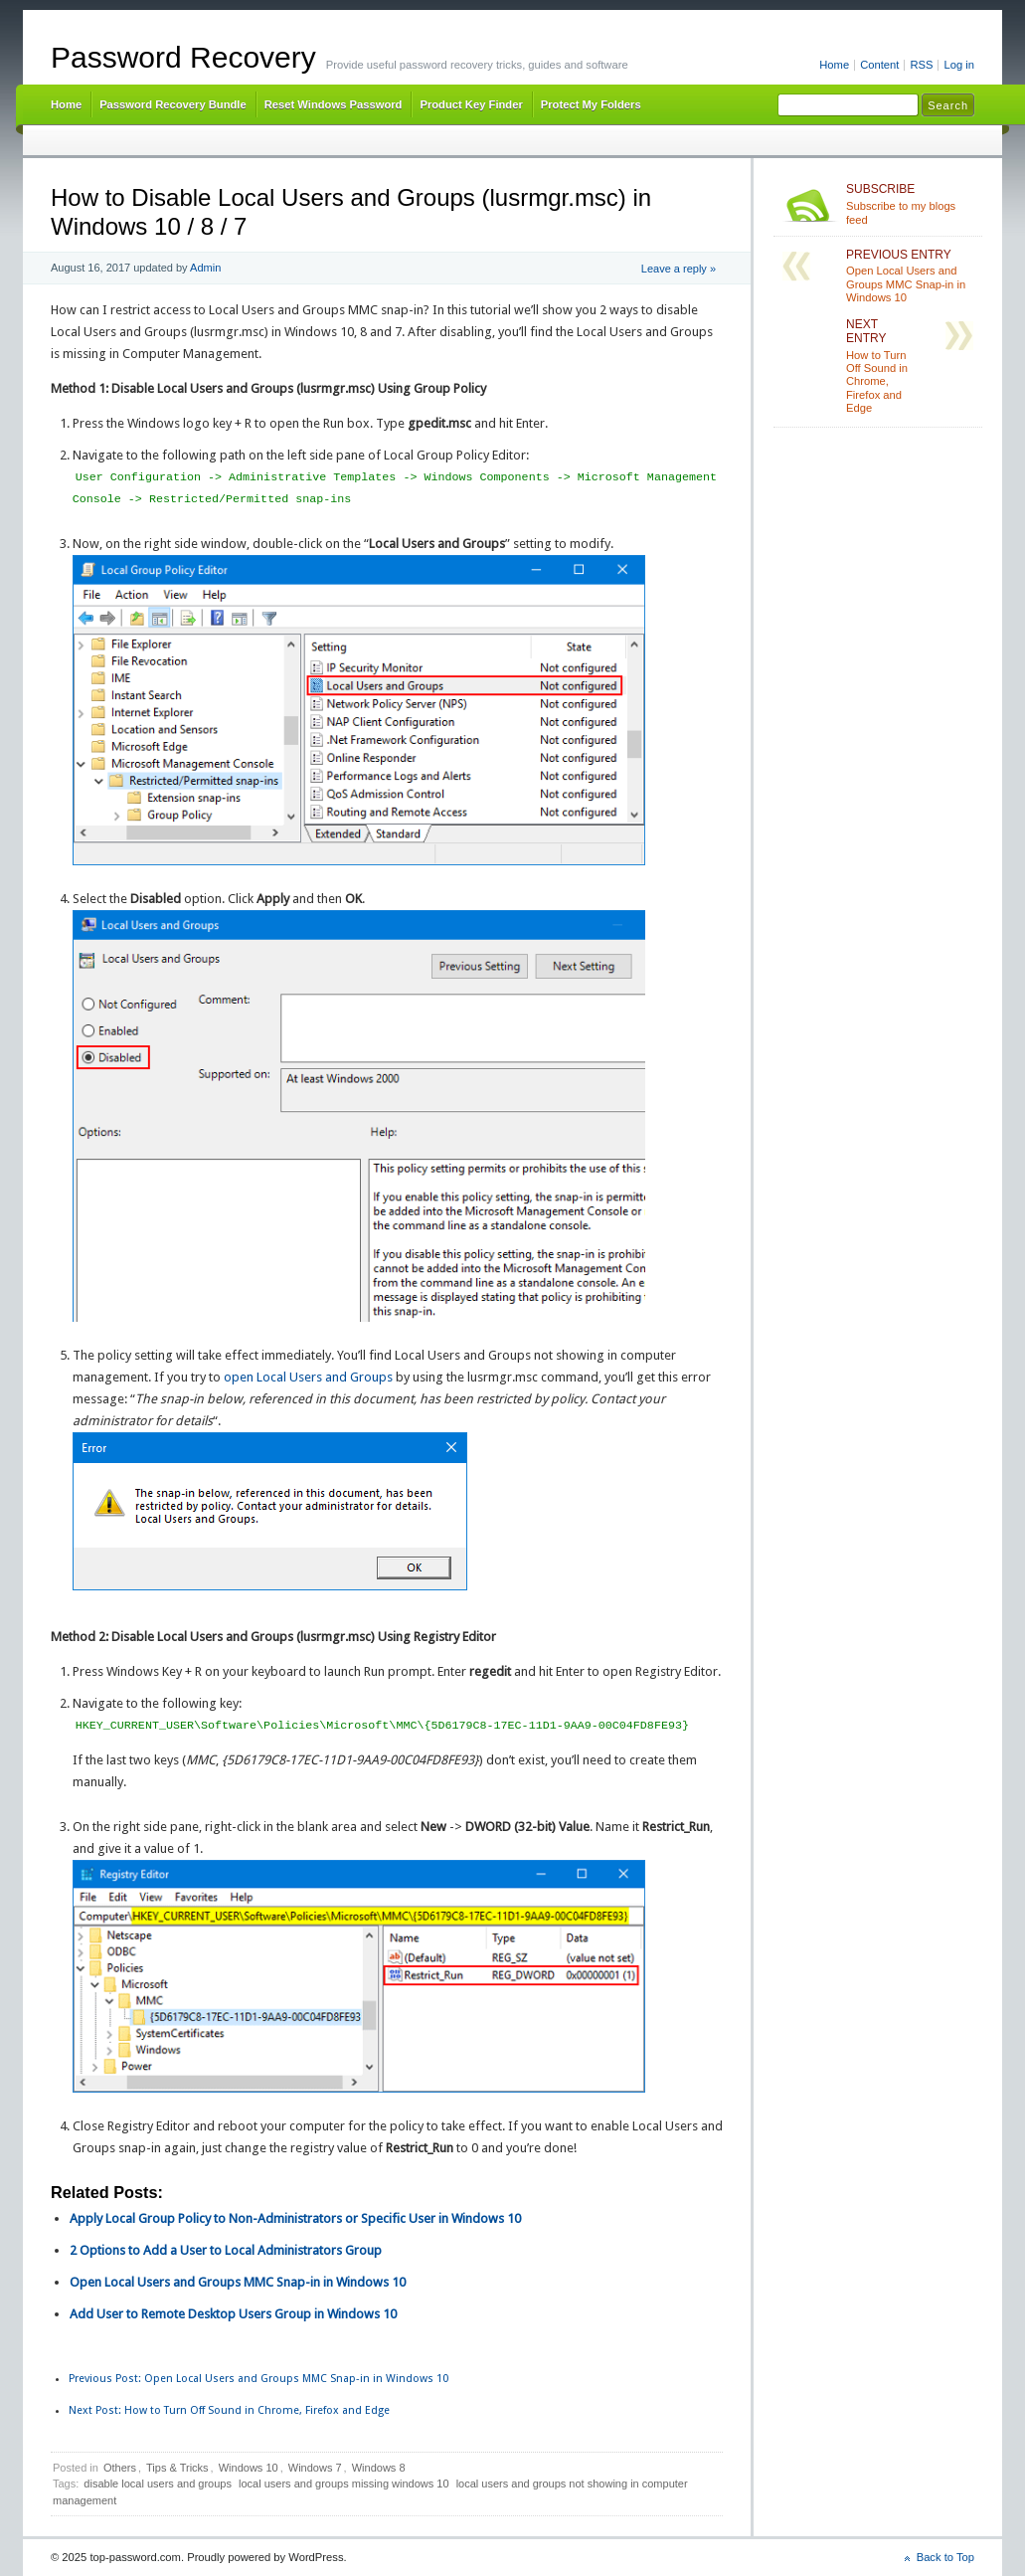 The image size is (1025, 2576). I want to click on Log in, so click(958, 65).